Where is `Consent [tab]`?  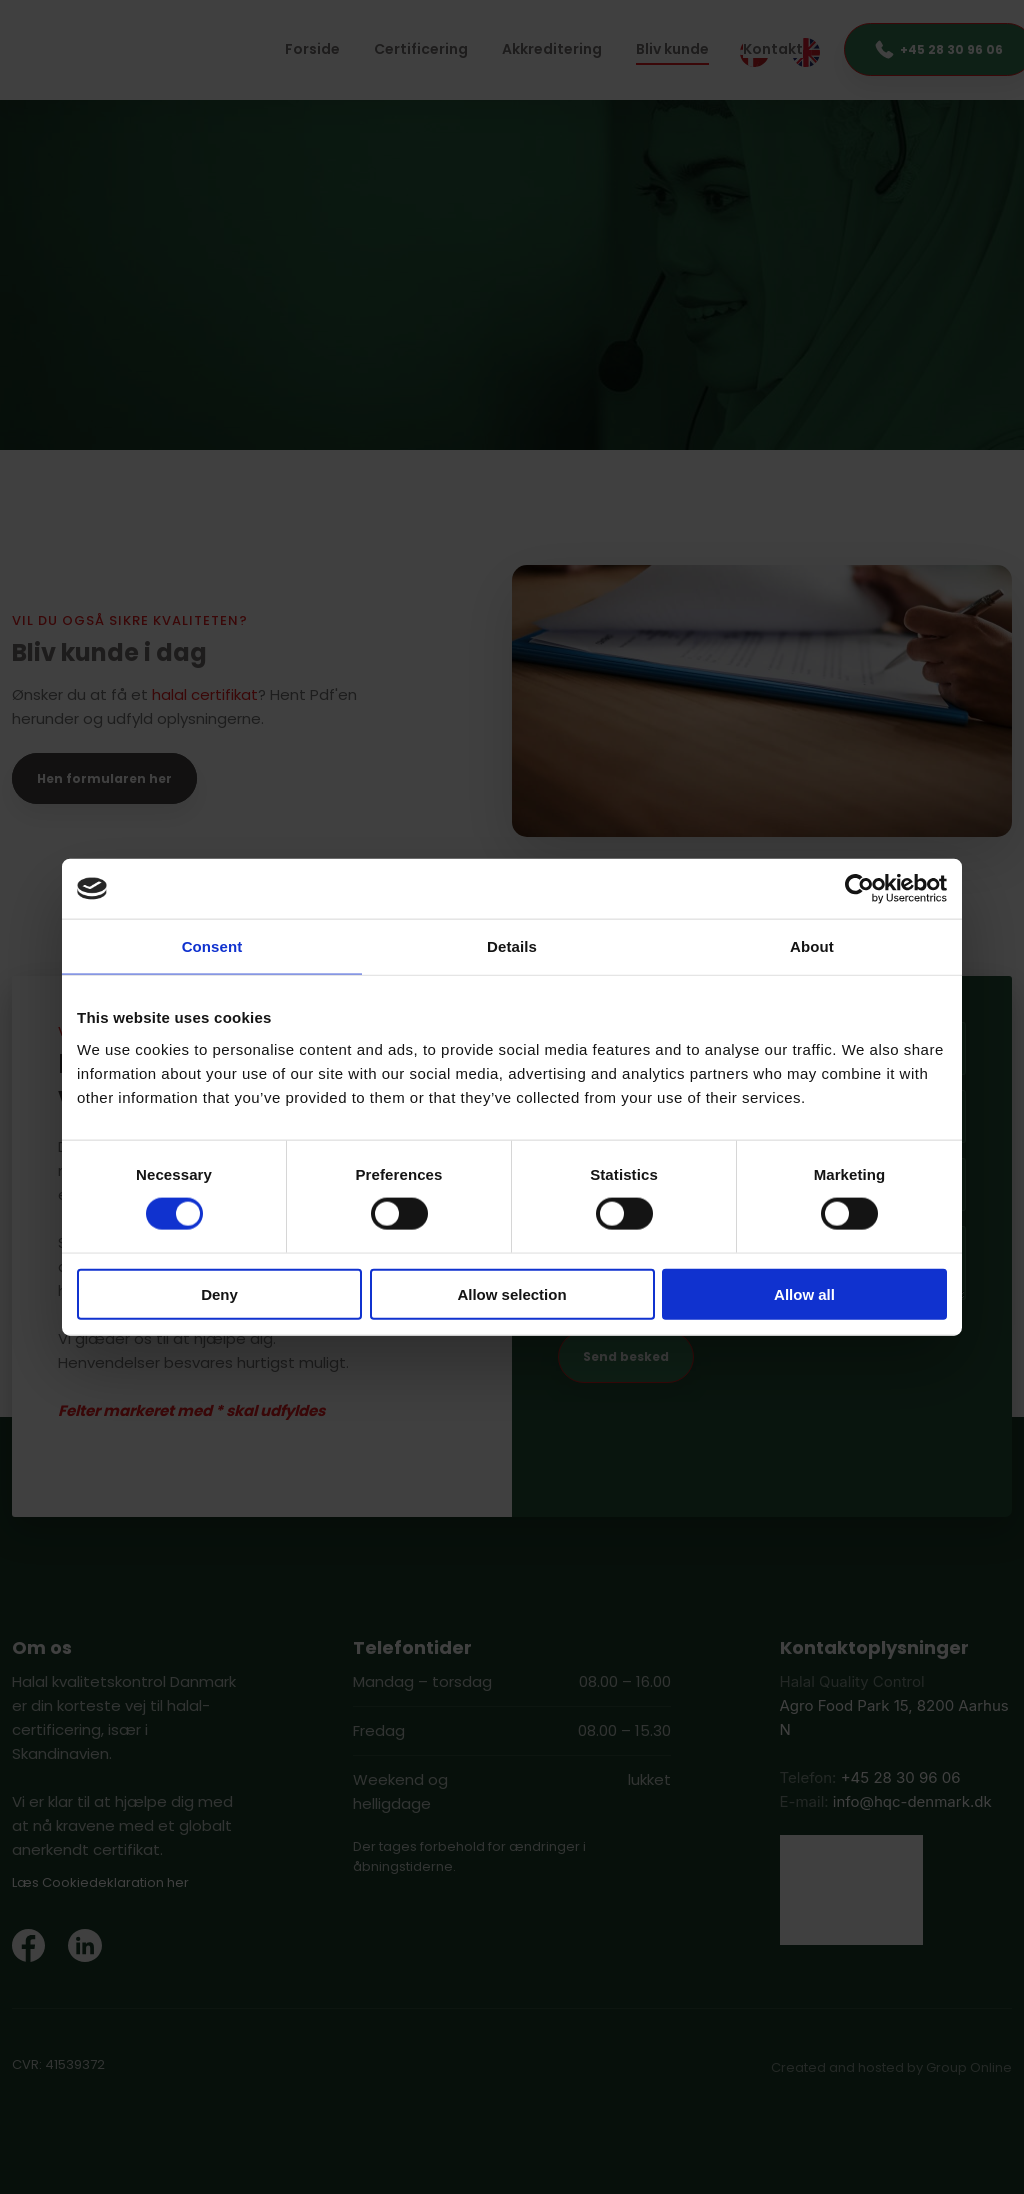
Consent [tab] is located at coordinates (212, 946).